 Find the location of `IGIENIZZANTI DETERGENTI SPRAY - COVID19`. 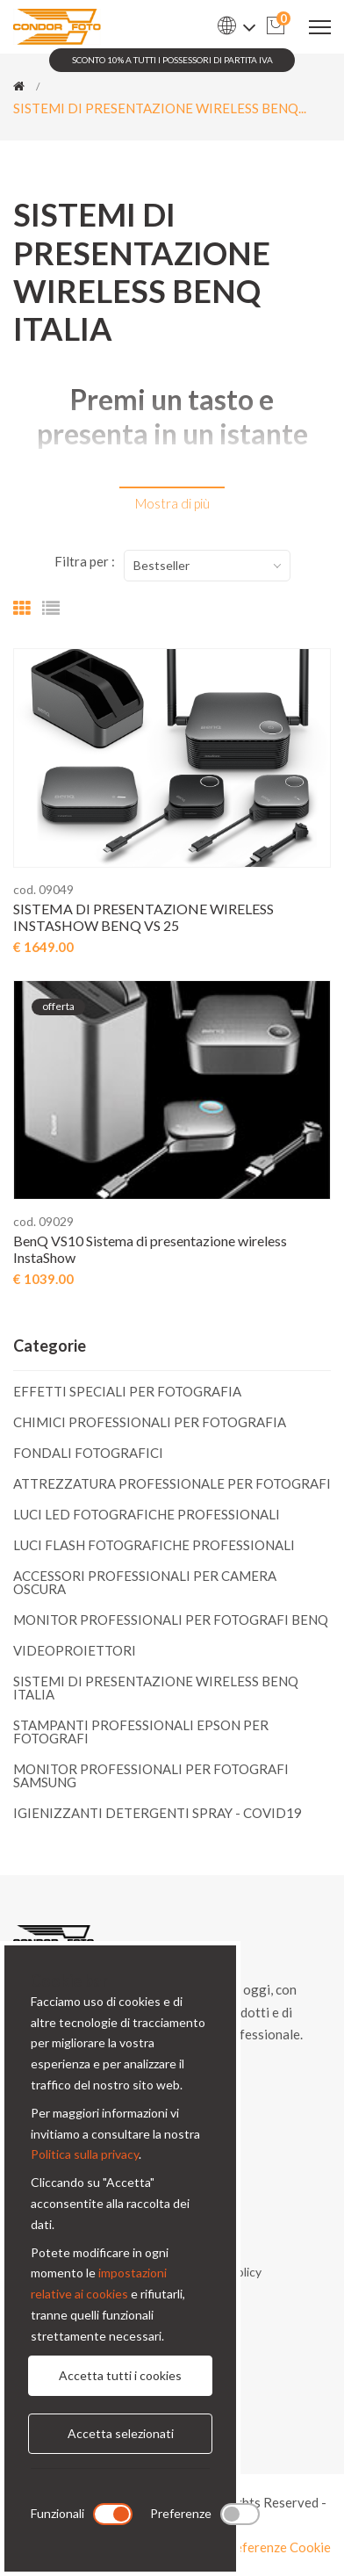

IGIENIZZANTI DETERGENTI SPRAY - COVID19 is located at coordinates (157, 1812).